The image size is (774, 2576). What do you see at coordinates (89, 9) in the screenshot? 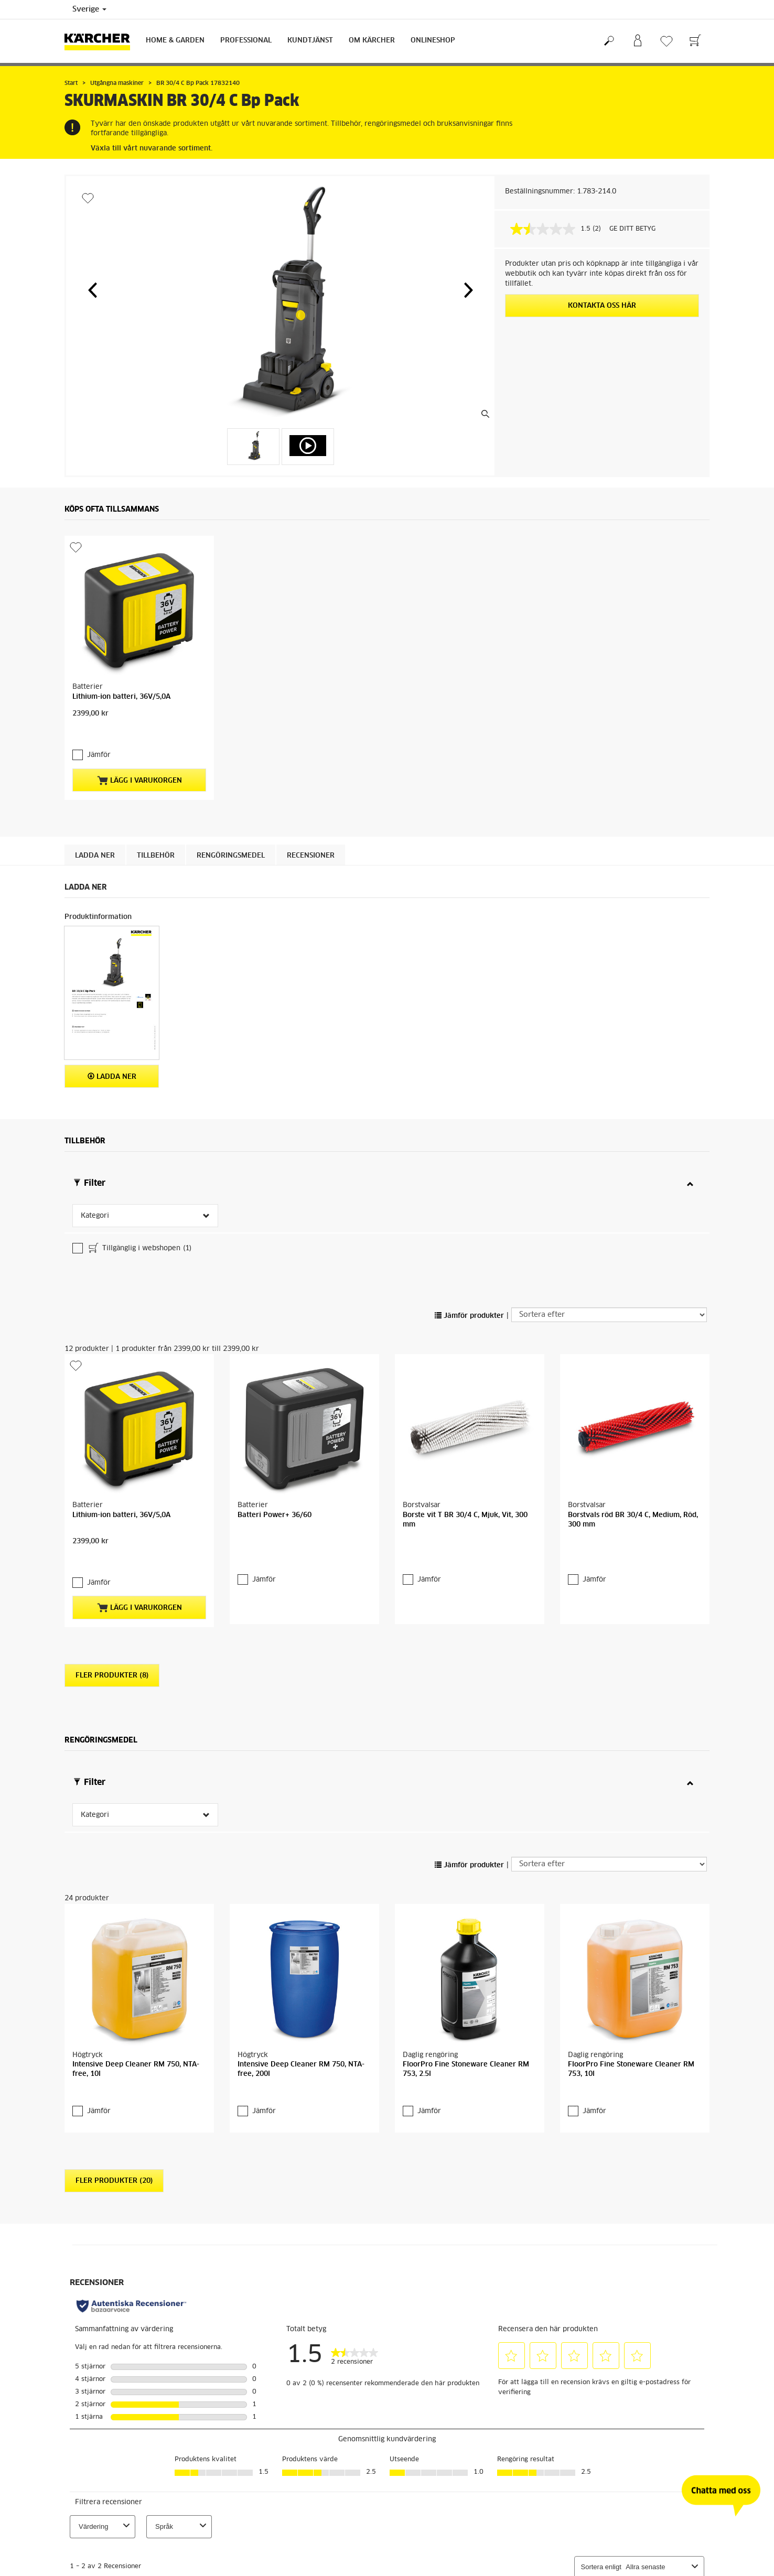
I see `Sverige [Val av land. Ditt nuvarande land: {{: country}}]` at bounding box center [89, 9].